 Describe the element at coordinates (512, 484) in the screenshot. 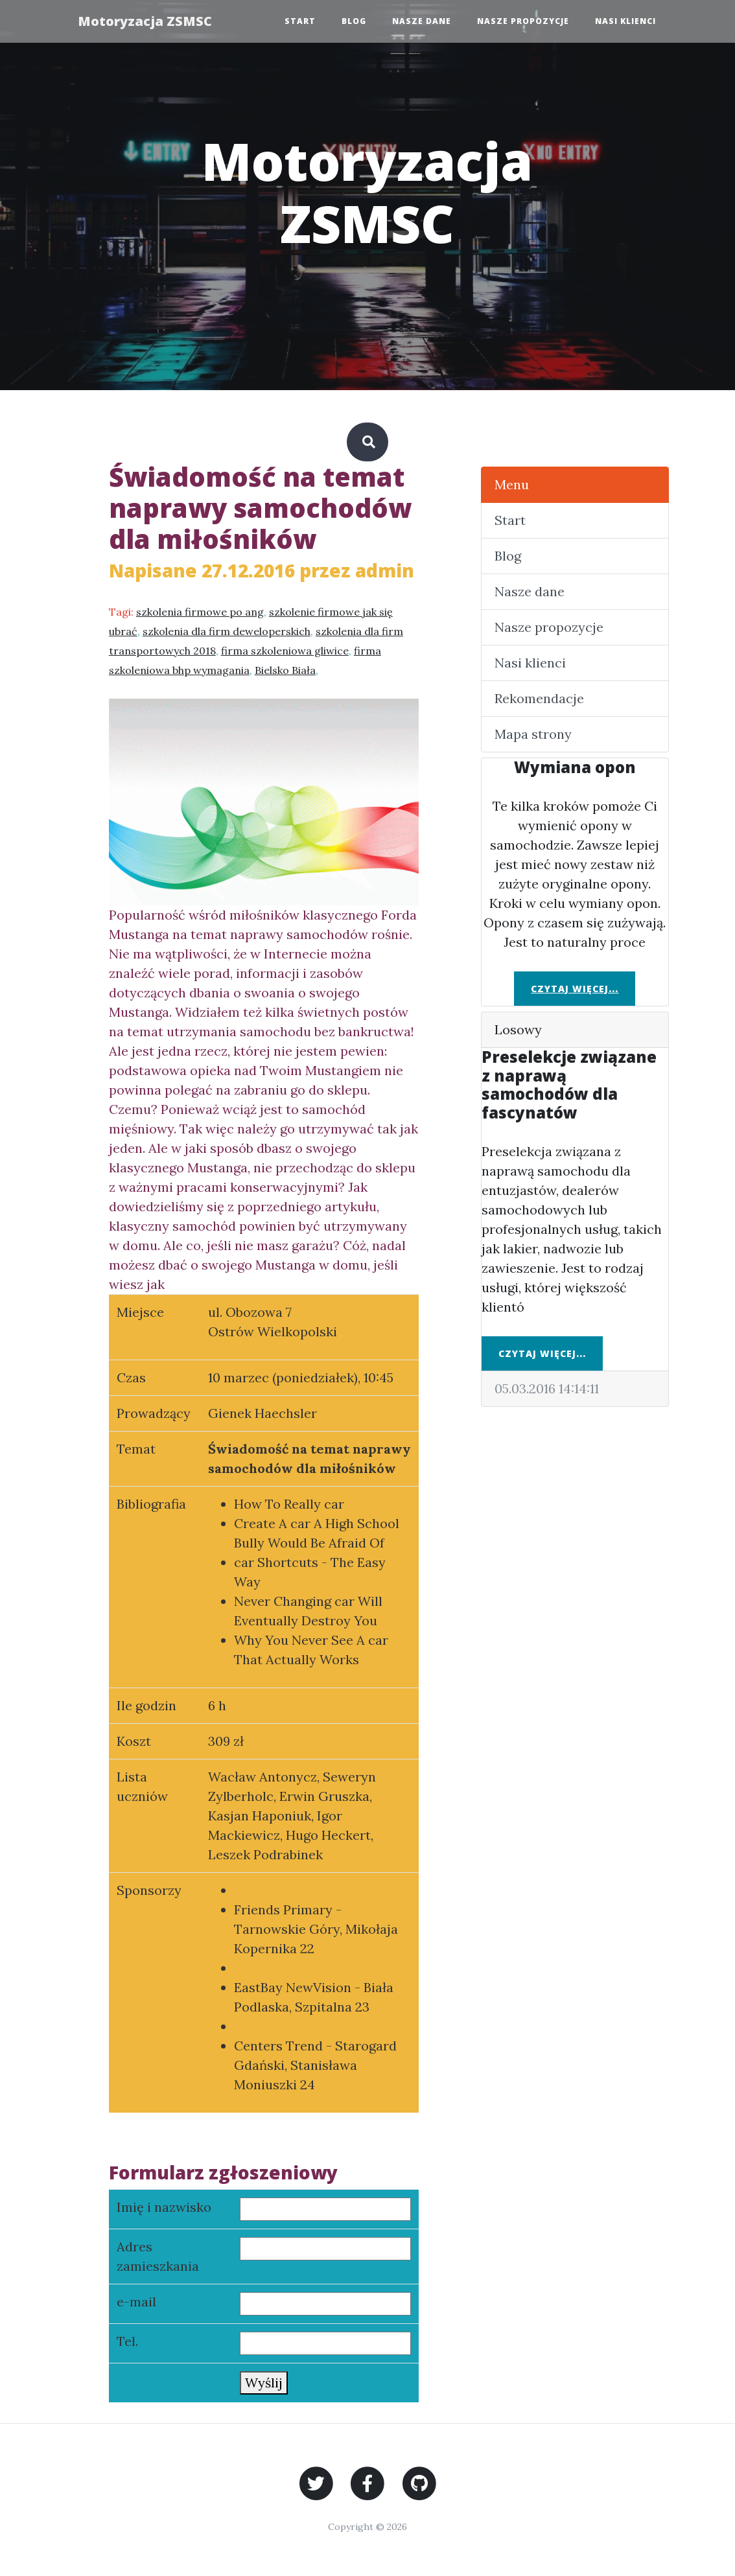

I see `Menu` at that location.